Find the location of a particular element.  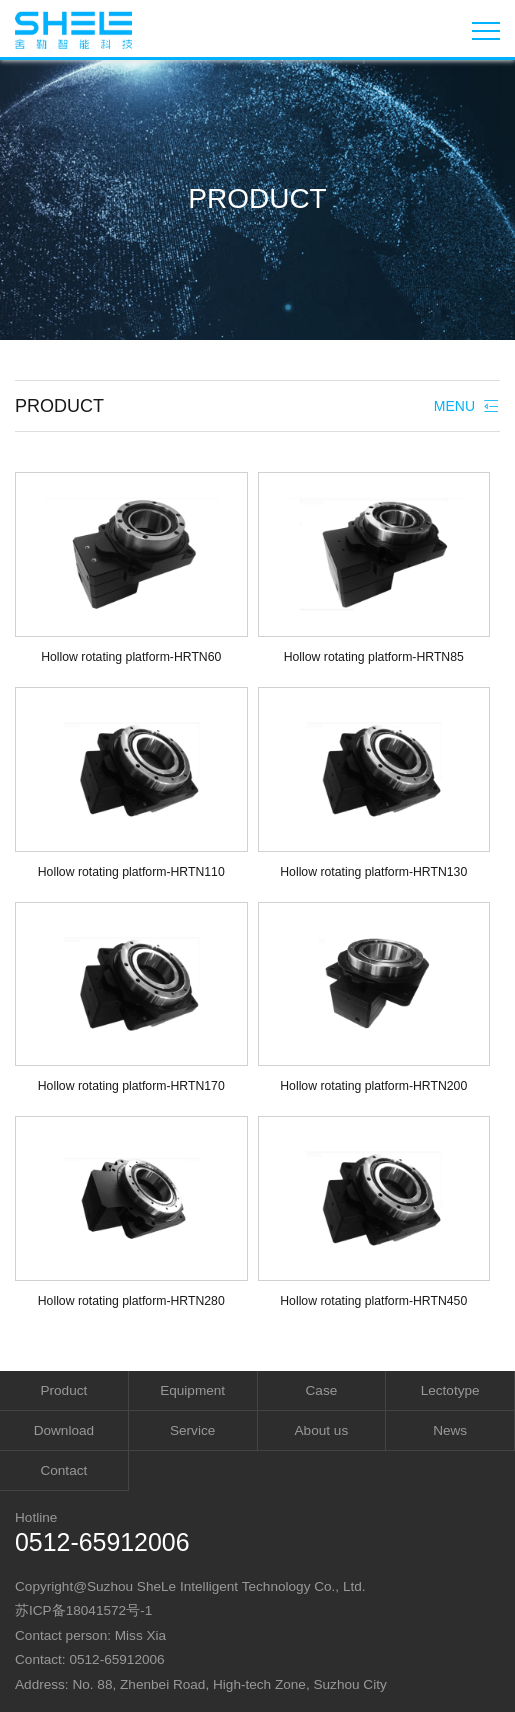

Lectotype is located at coordinates (450, 1390).